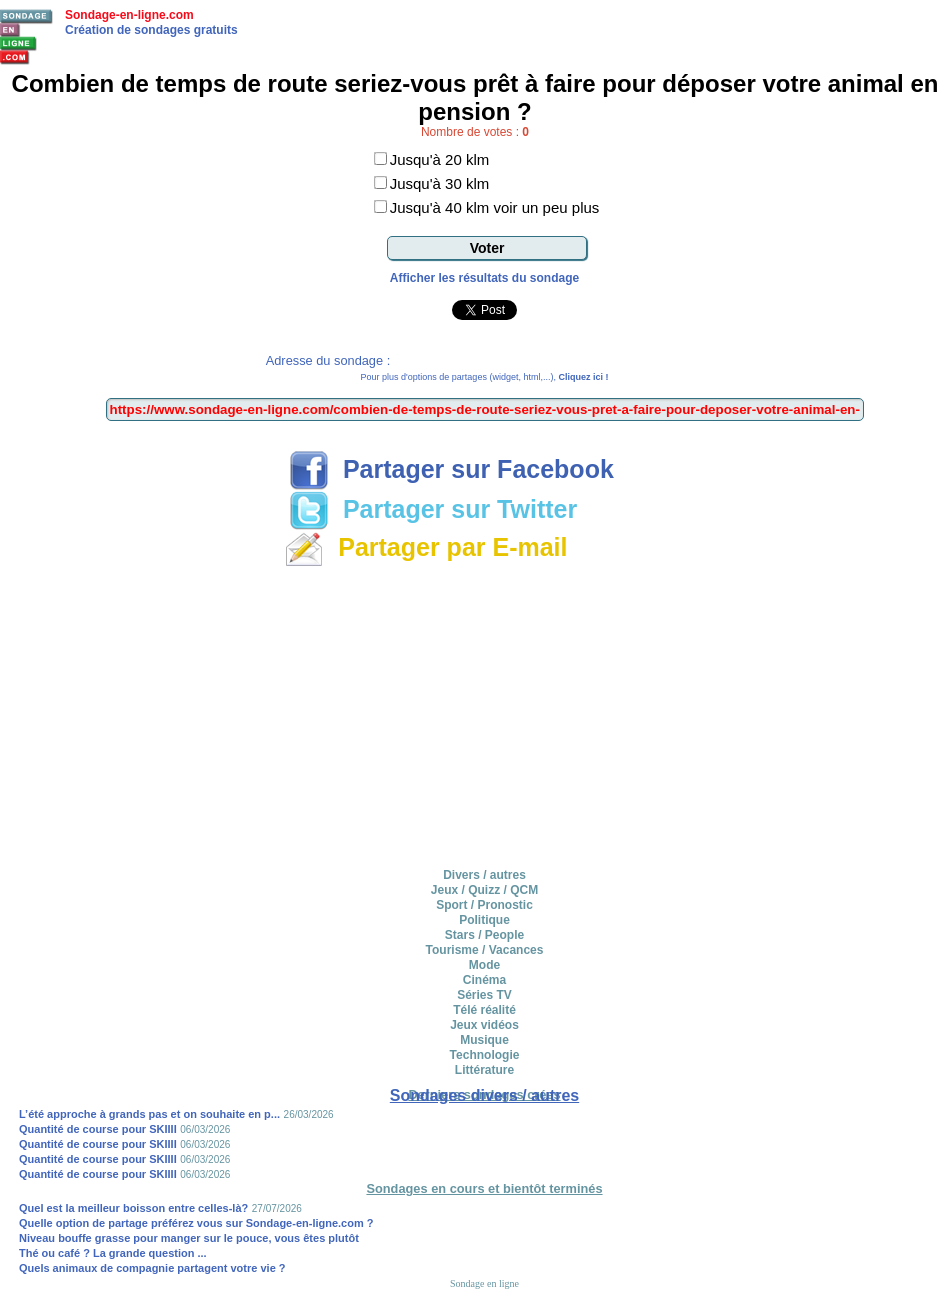 The image size is (950, 1290). What do you see at coordinates (484, 890) in the screenshot?
I see `Jeux / Quizz / QCM` at bounding box center [484, 890].